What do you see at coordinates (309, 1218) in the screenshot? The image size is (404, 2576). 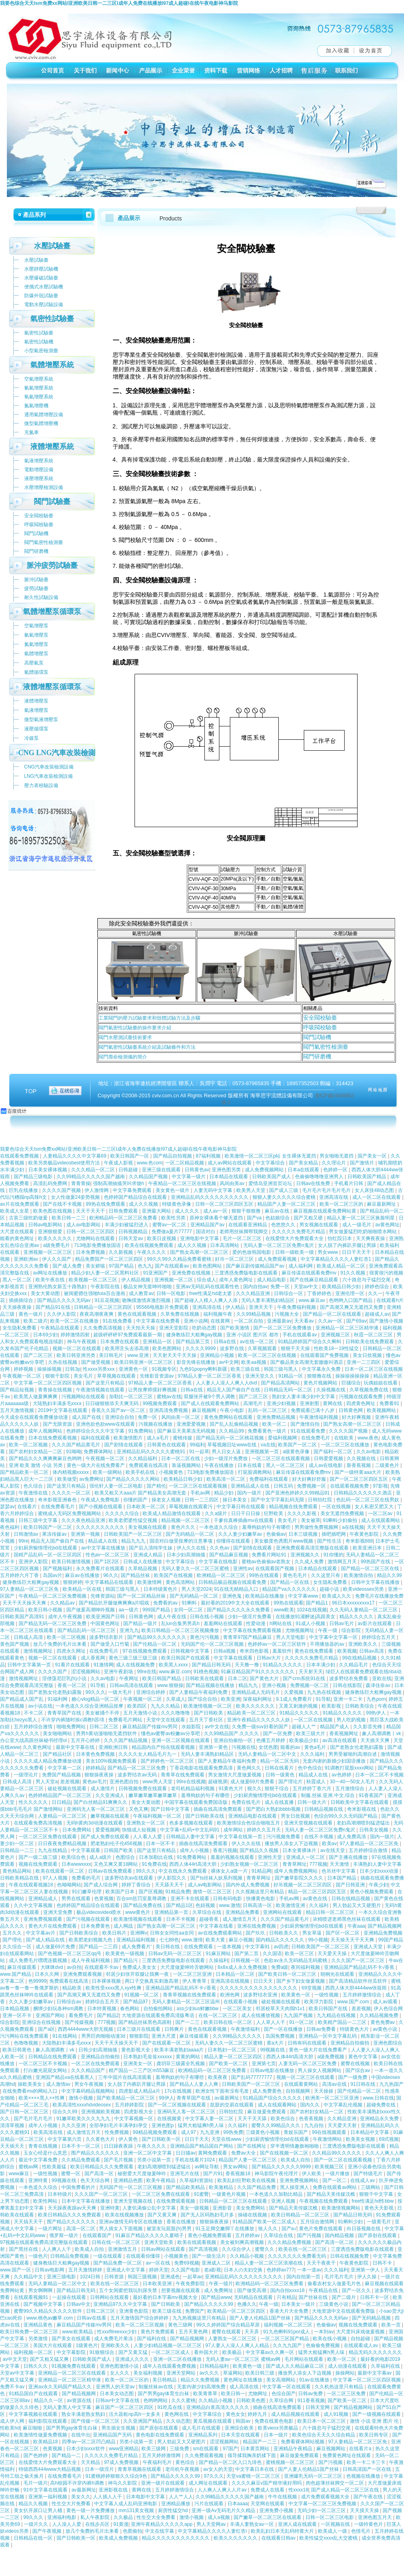 I see `国产又粗又硬` at bounding box center [309, 1218].